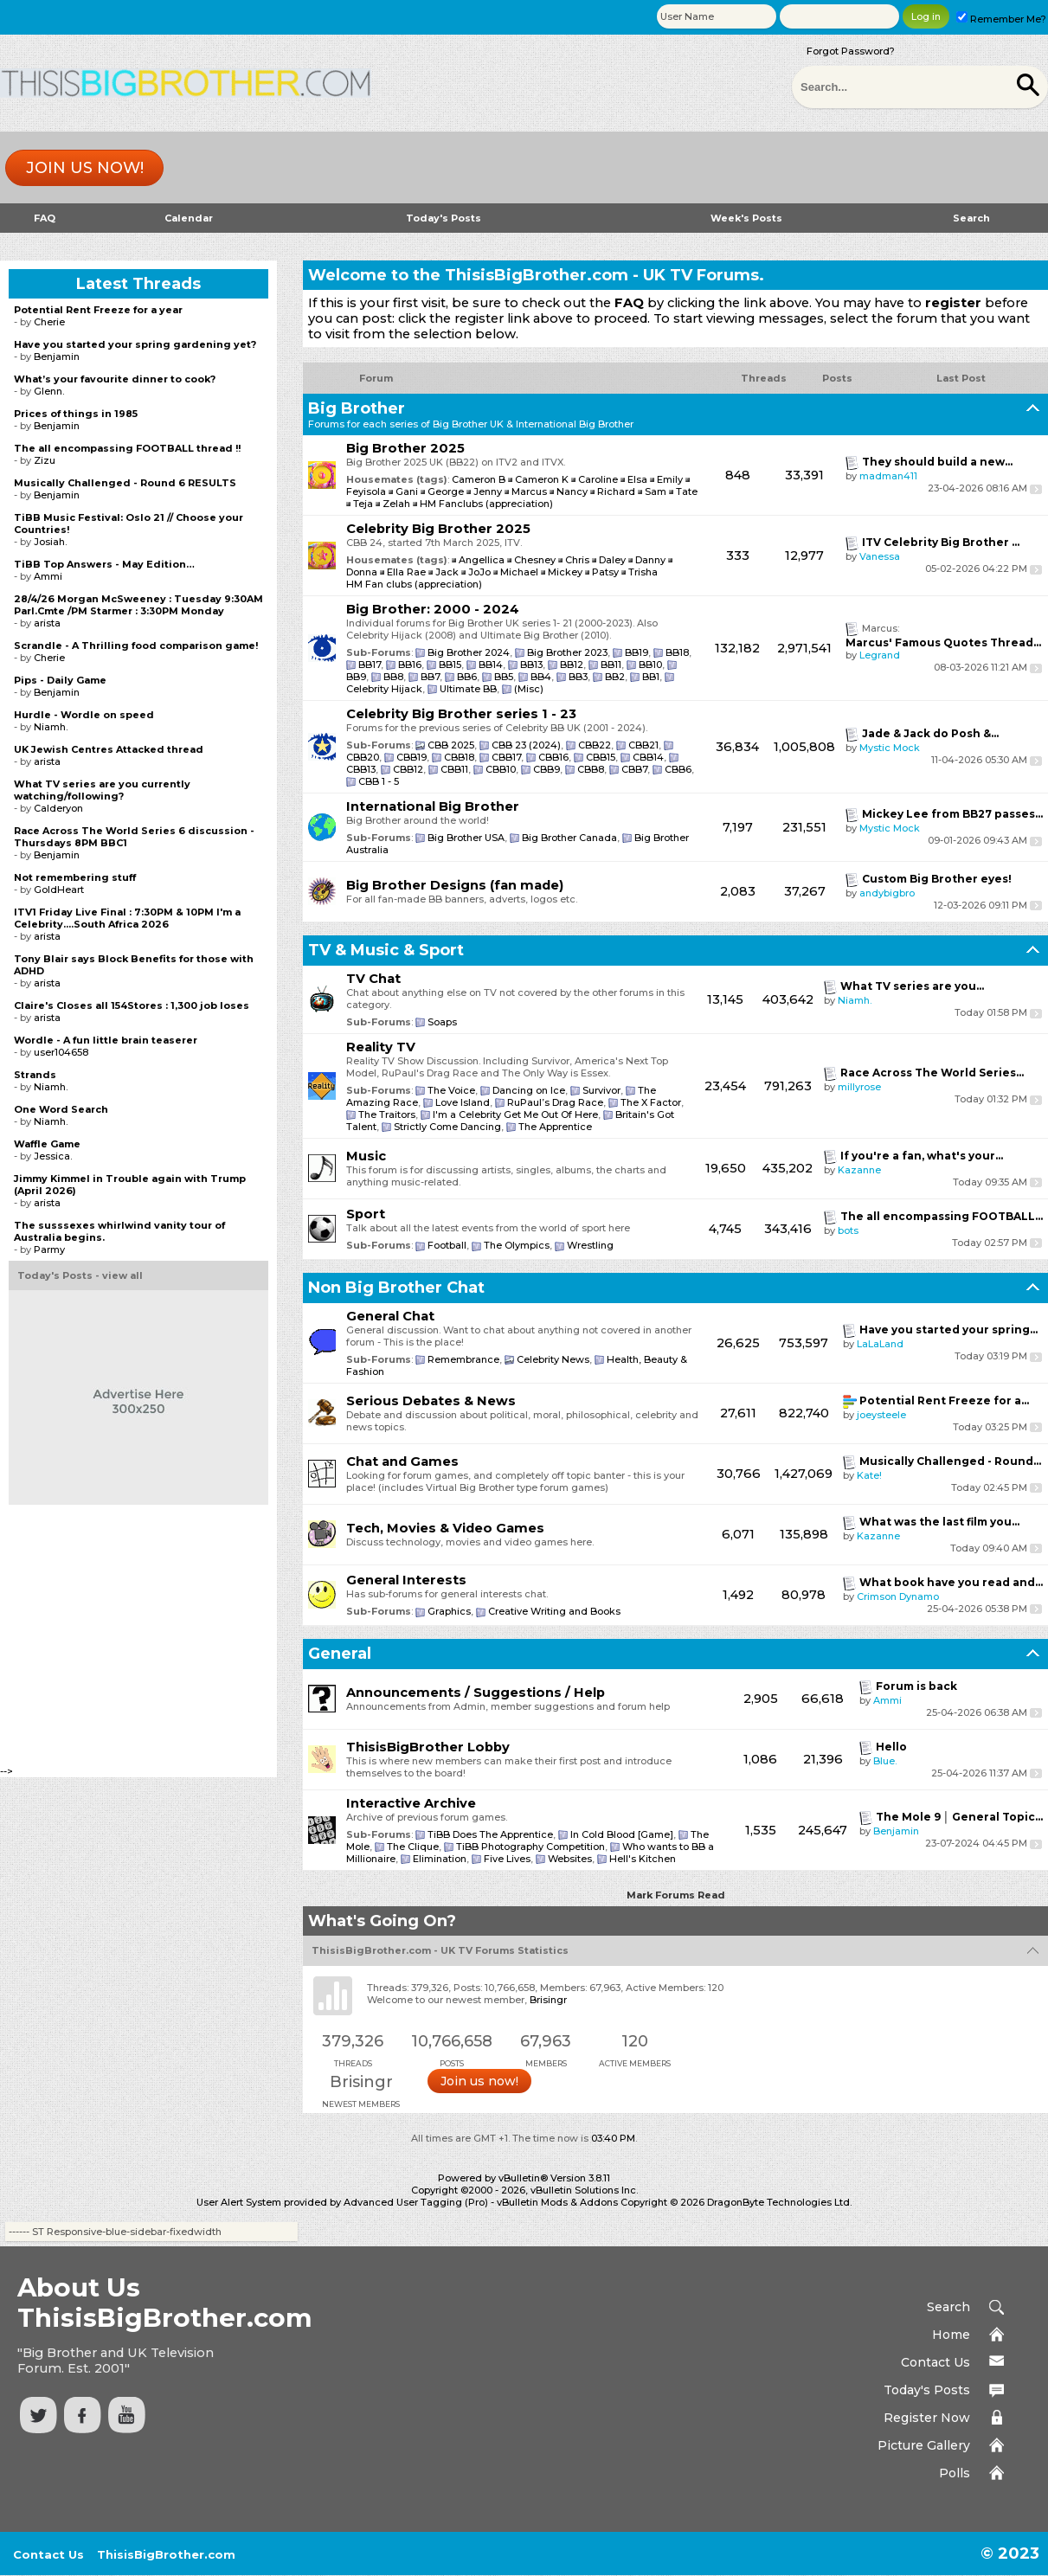 Image resolution: width=1048 pixels, height=2576 pixels. I want to click on Cameron B, so click(478, 479).